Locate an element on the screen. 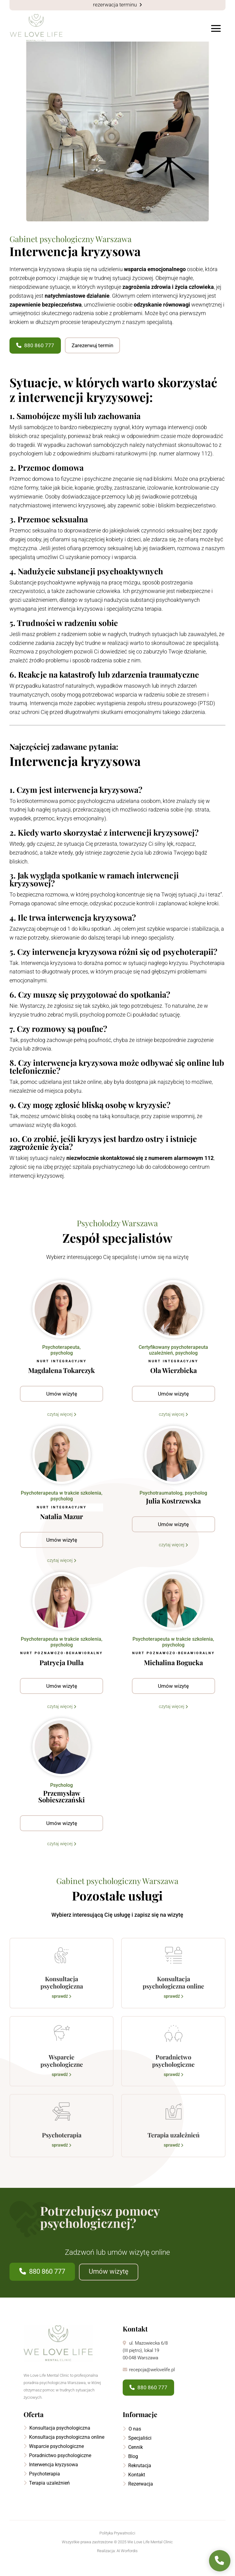  Wsparcie psychologiczne is located at coordinates (54, 2458).